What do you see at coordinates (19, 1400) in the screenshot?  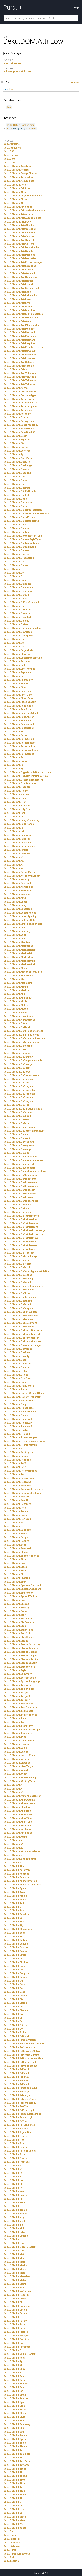 I see `Deku.DOM.Attr.PatternUnits` at bounding box center [19, 1400].